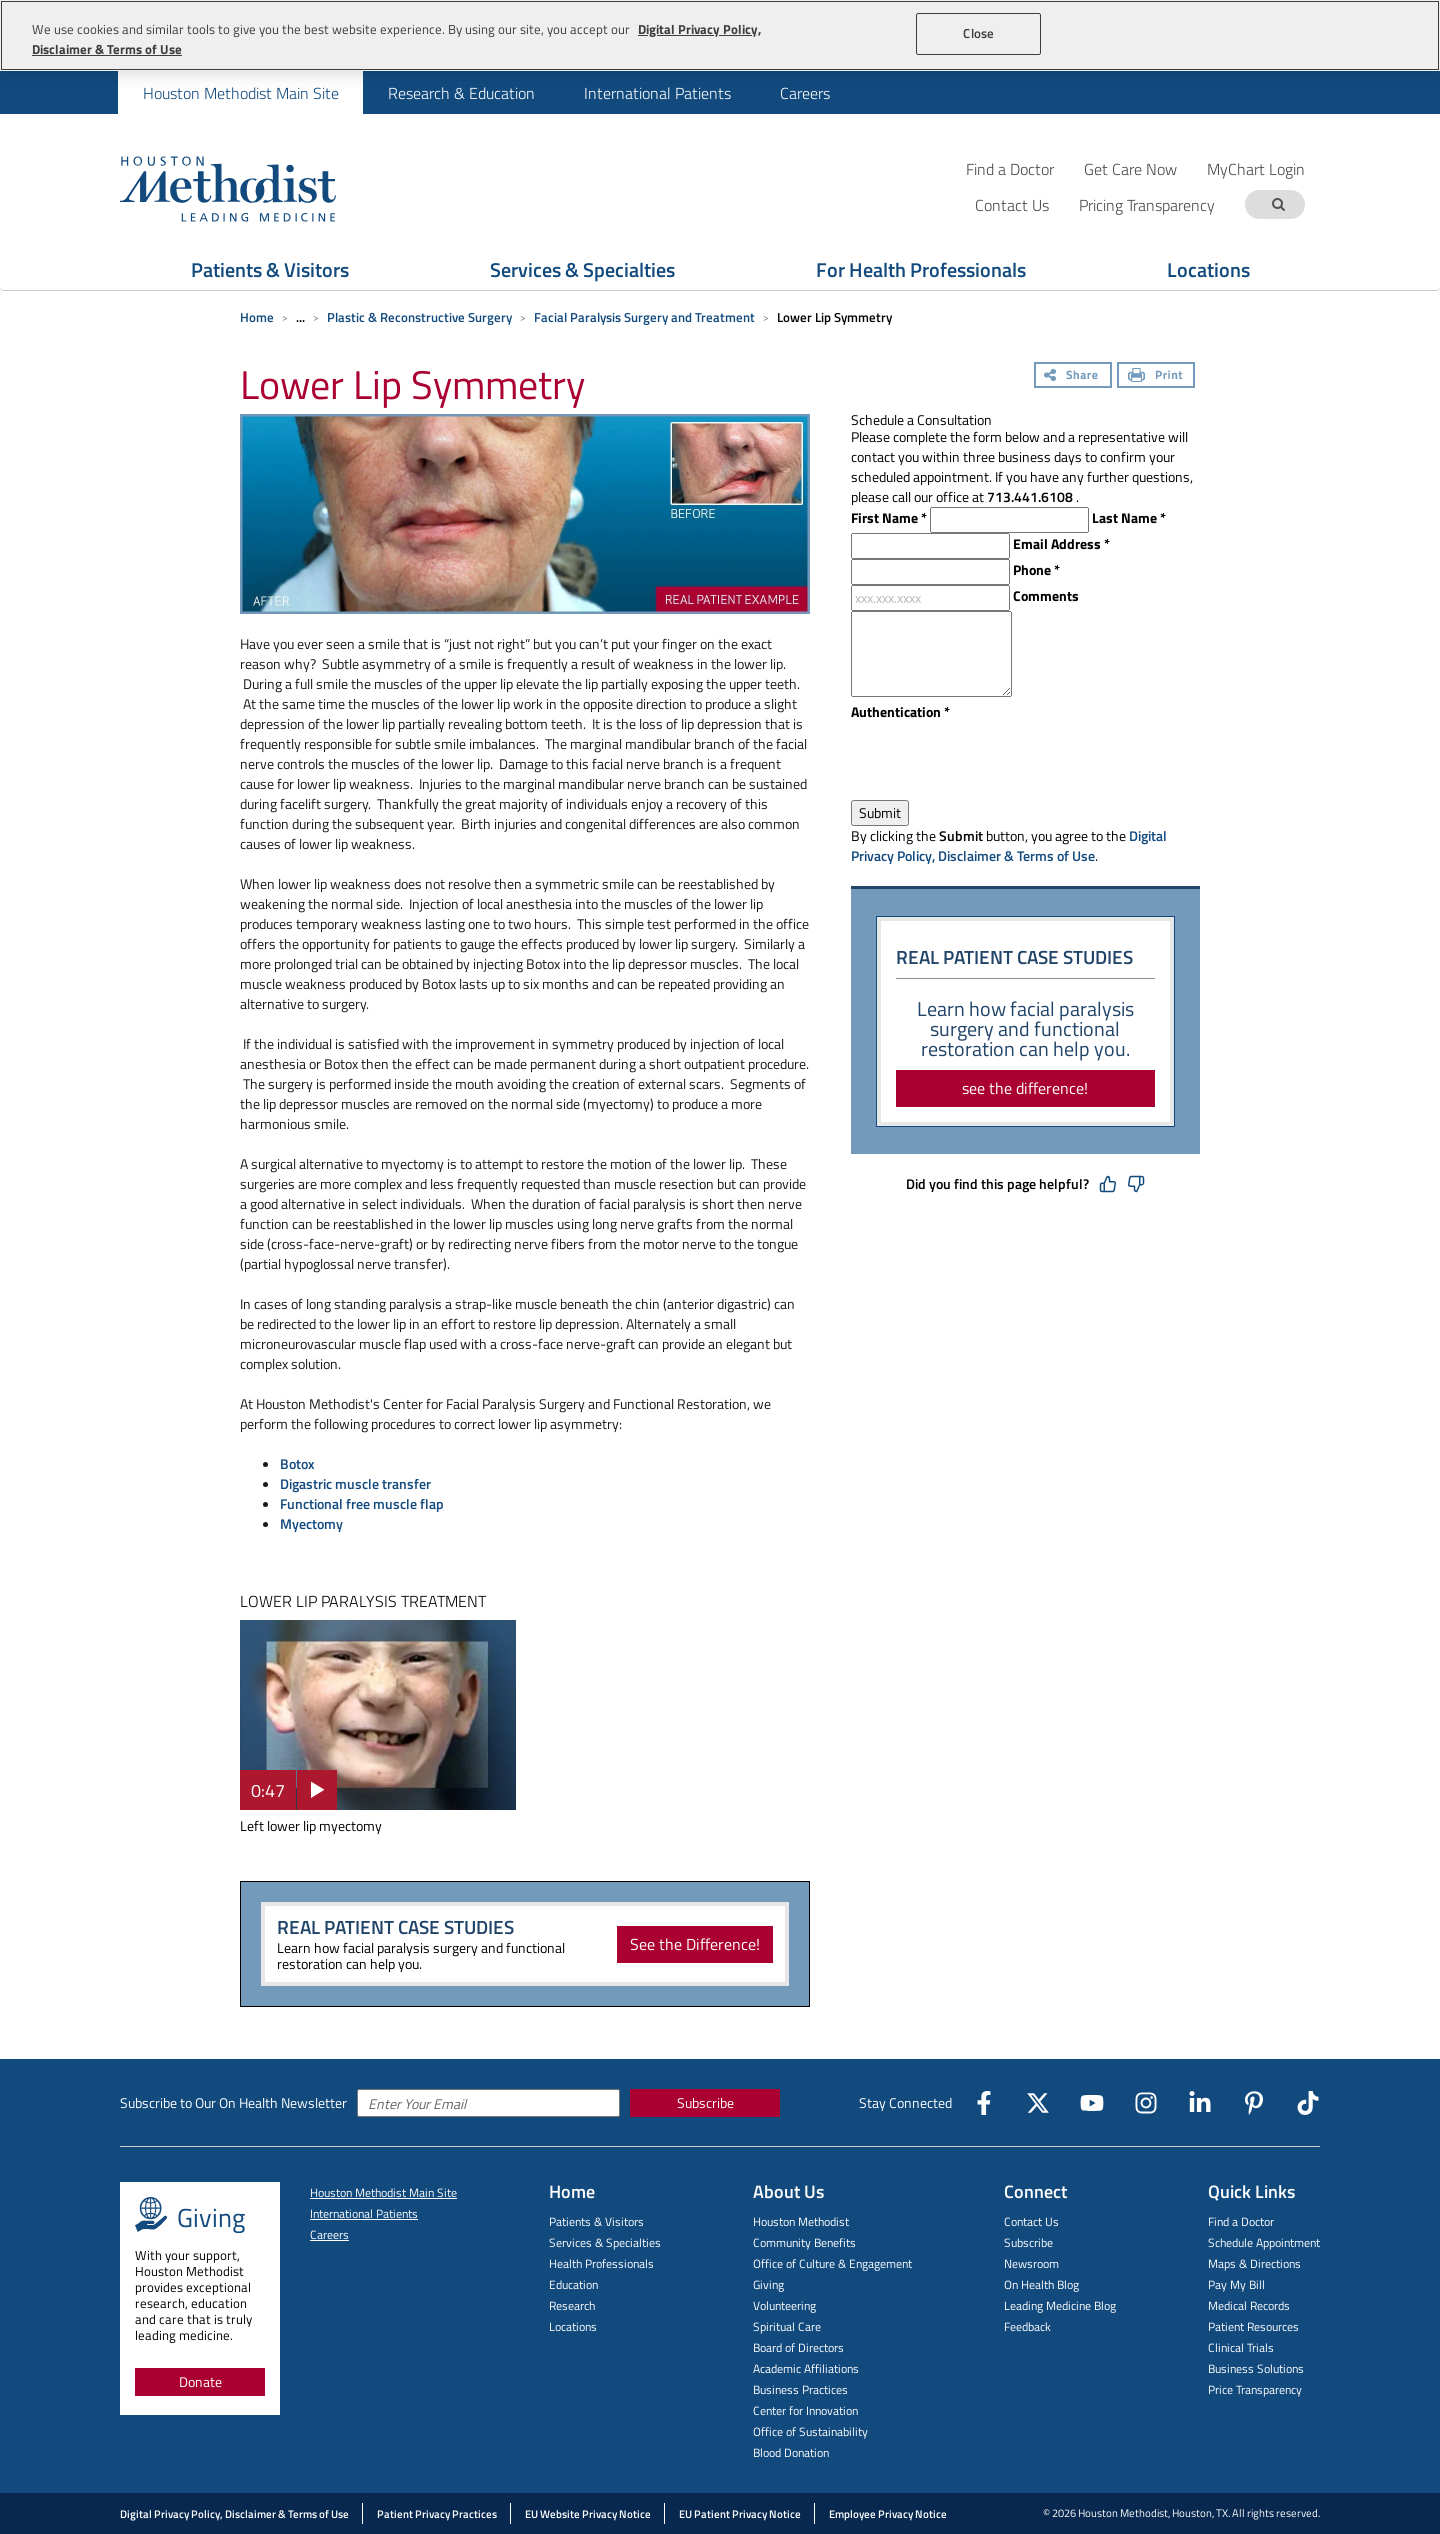 This screenshot has height=2534, width=1440. What do you see at coordinates (1254, 2263) in the screenshot?
I see `Maps & Directions` at bounding box center [1254, 2263].